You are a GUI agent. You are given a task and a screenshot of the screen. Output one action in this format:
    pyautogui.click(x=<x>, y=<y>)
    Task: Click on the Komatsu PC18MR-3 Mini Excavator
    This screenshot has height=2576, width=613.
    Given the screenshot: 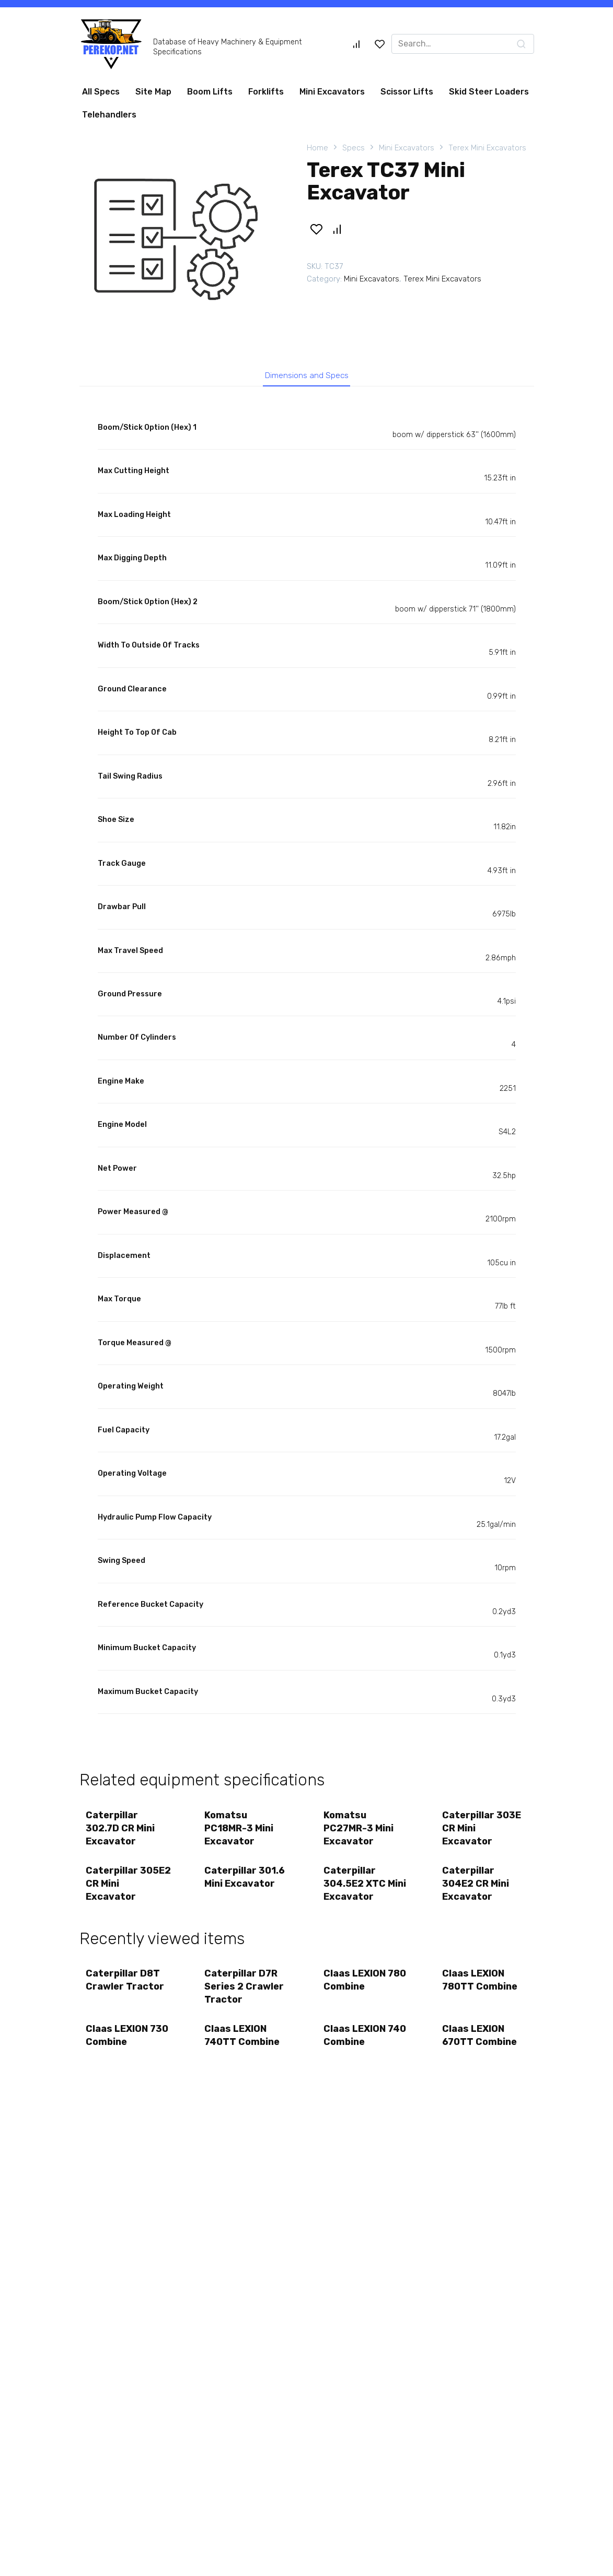 What is the action you would take?
    pyautogui.click(x=240, y=1832)
    